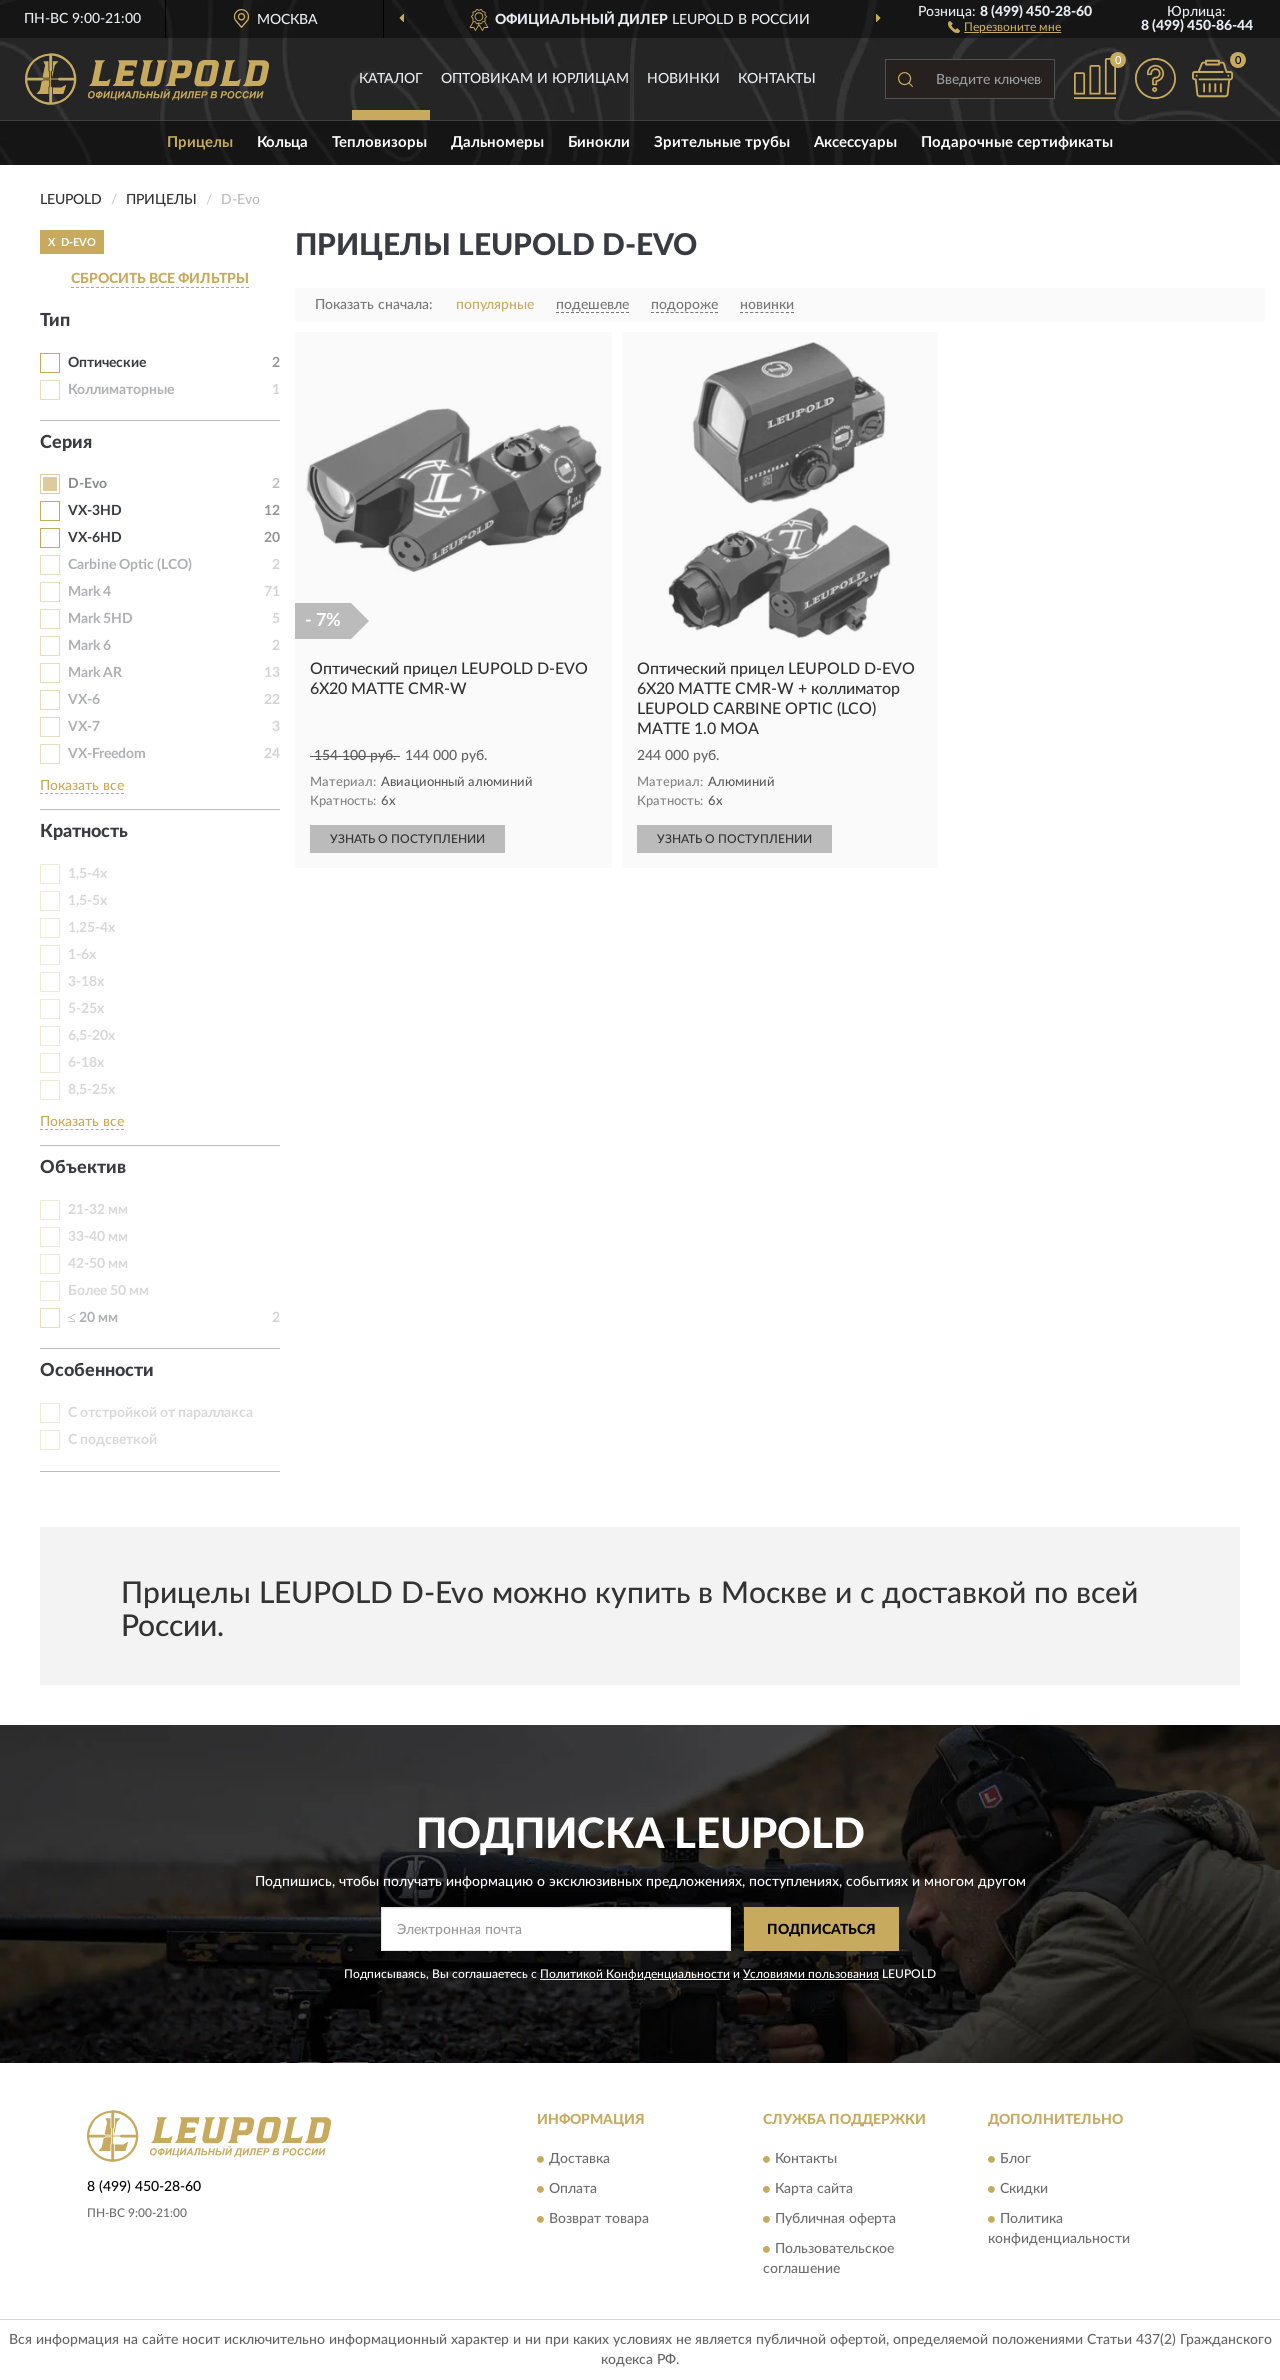 This screenshot has height=2380, width=1280. What do you see at coordinates (86, 1063) in the screenshot?
I see `6-18х` at bounding box center [86, 1063].